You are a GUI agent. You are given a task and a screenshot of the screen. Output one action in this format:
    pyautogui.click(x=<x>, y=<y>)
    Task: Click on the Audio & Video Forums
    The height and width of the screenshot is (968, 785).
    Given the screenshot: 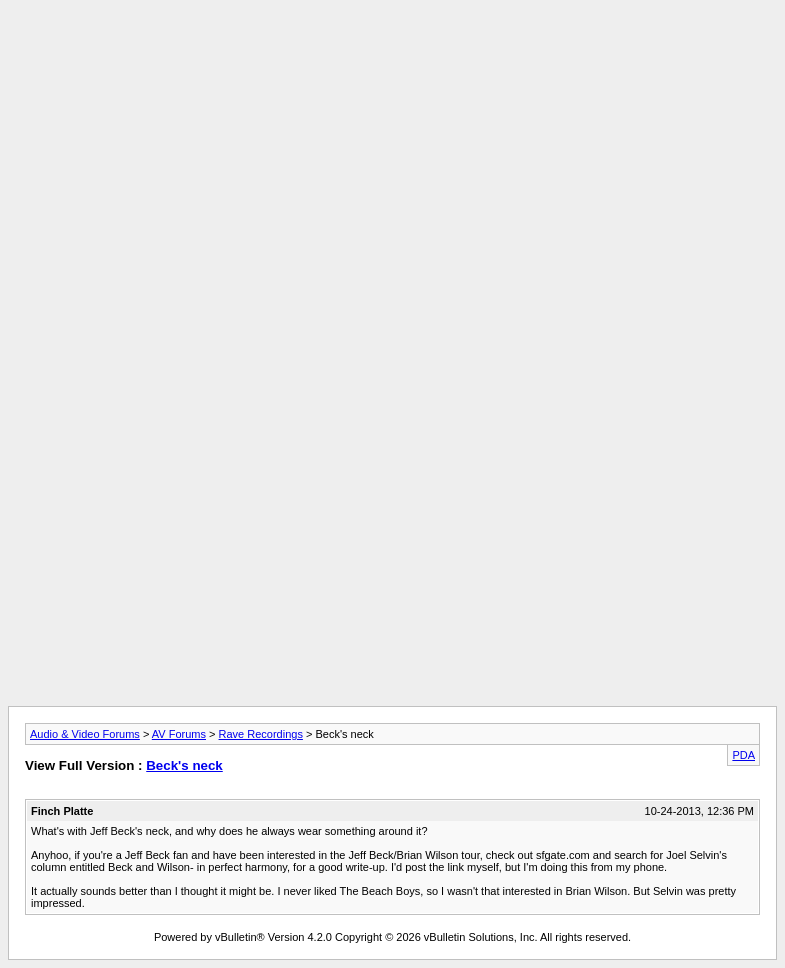 What is the action you would take?
    pyautogui.click(x=85, y=734)
    